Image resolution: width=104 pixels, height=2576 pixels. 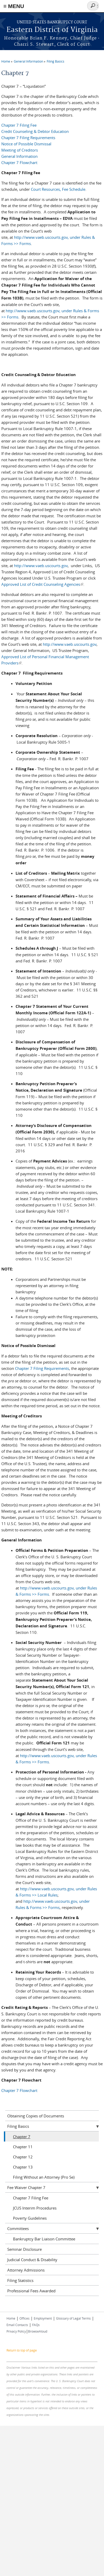 I want to click on Professional Fees Awarded, so click(x=31, y=2290).